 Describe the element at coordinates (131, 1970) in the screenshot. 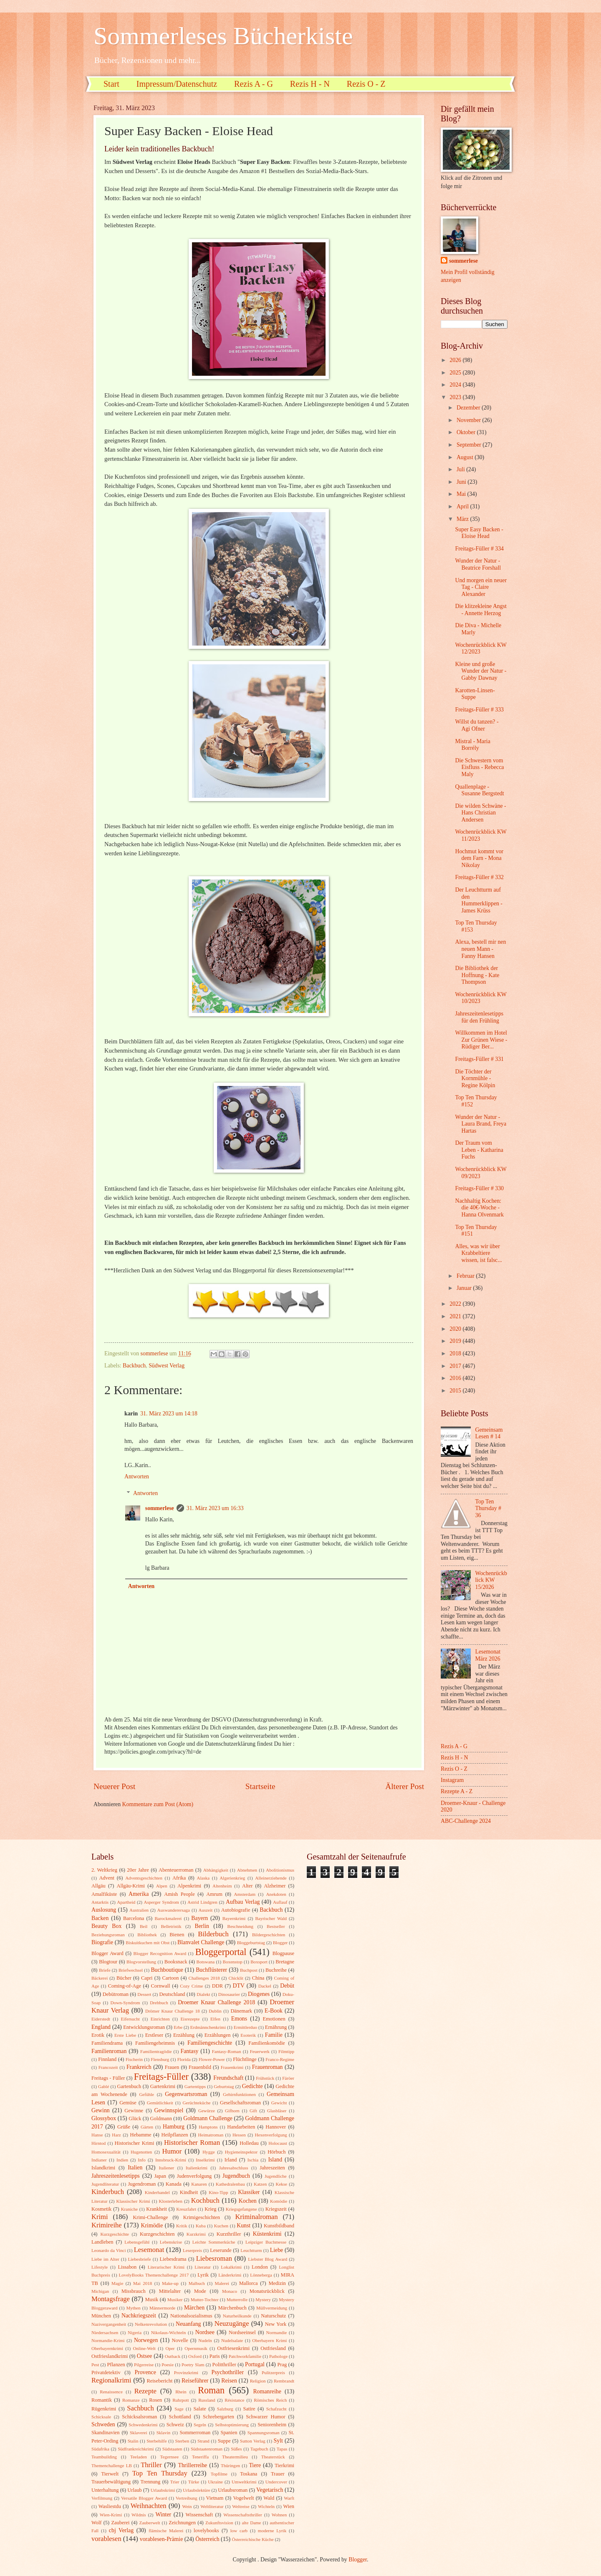

I see `Briefwechsel` at that location.